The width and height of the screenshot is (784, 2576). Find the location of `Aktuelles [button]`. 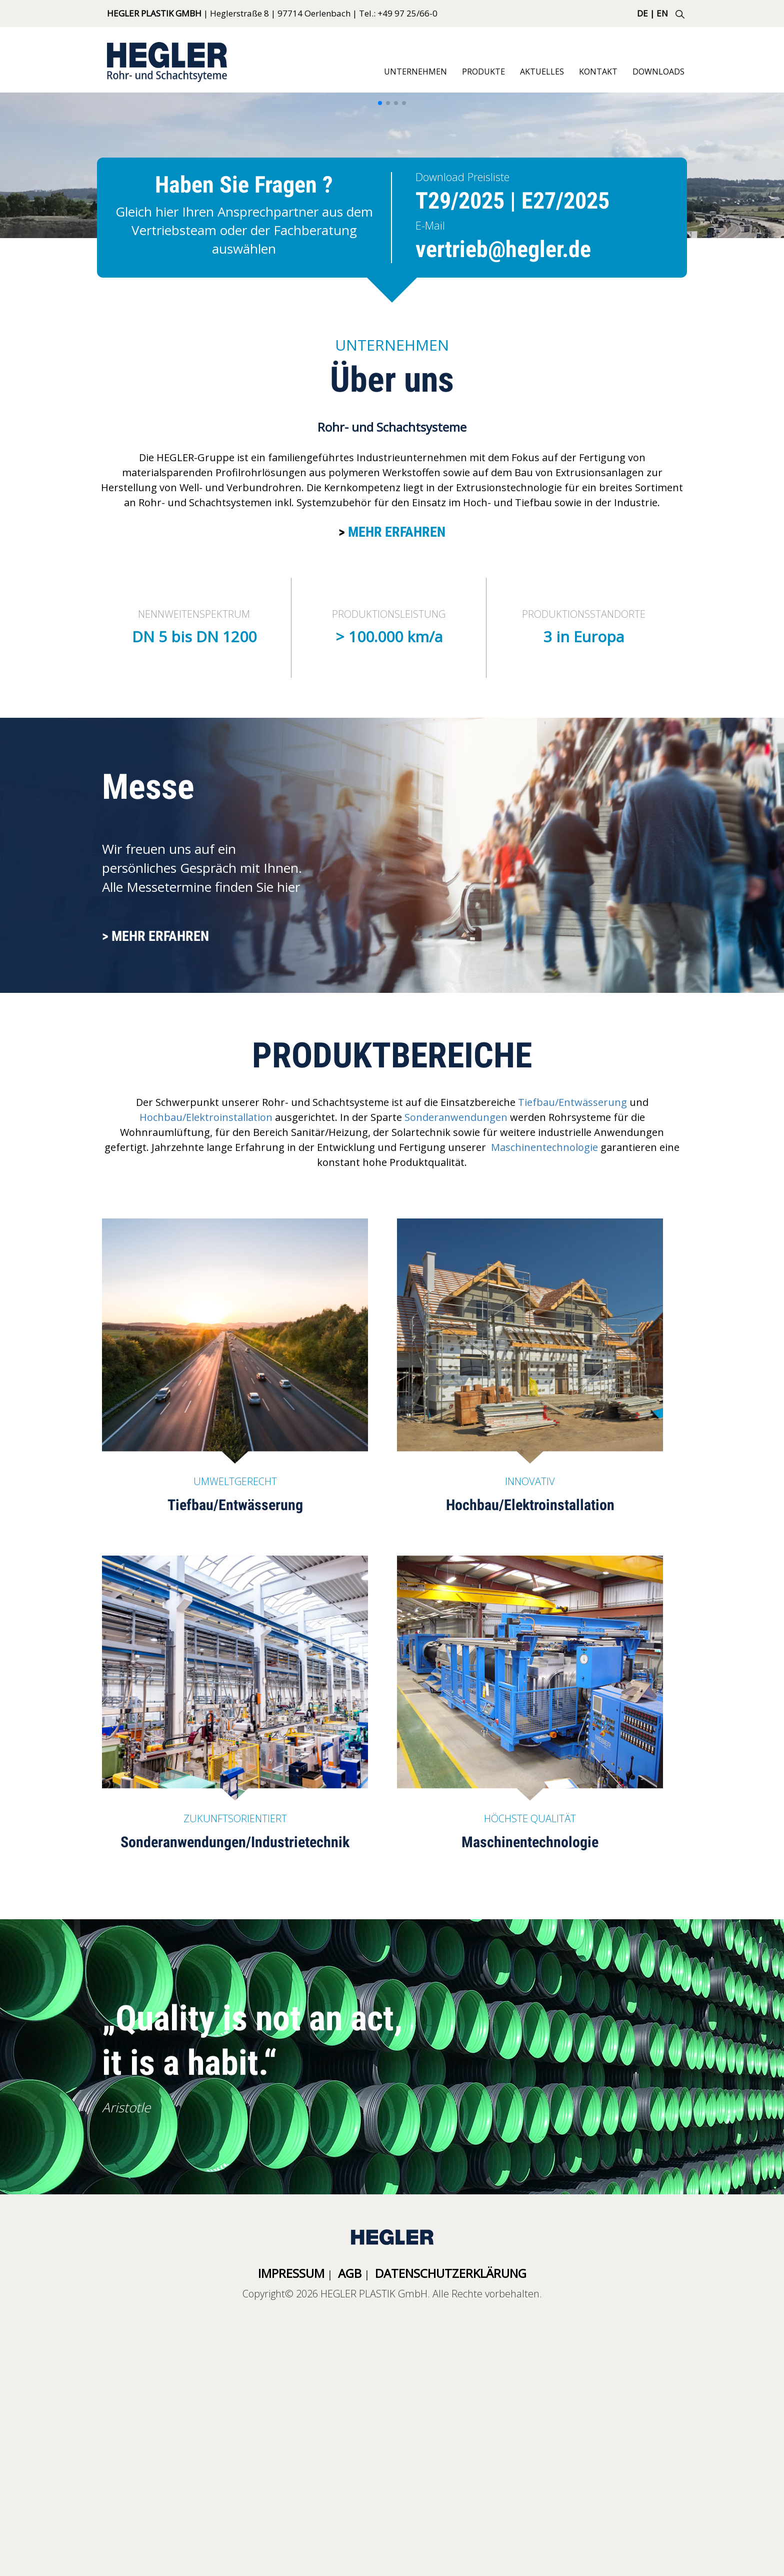

Aktuelles [button] is located at coordinates (542, 71).